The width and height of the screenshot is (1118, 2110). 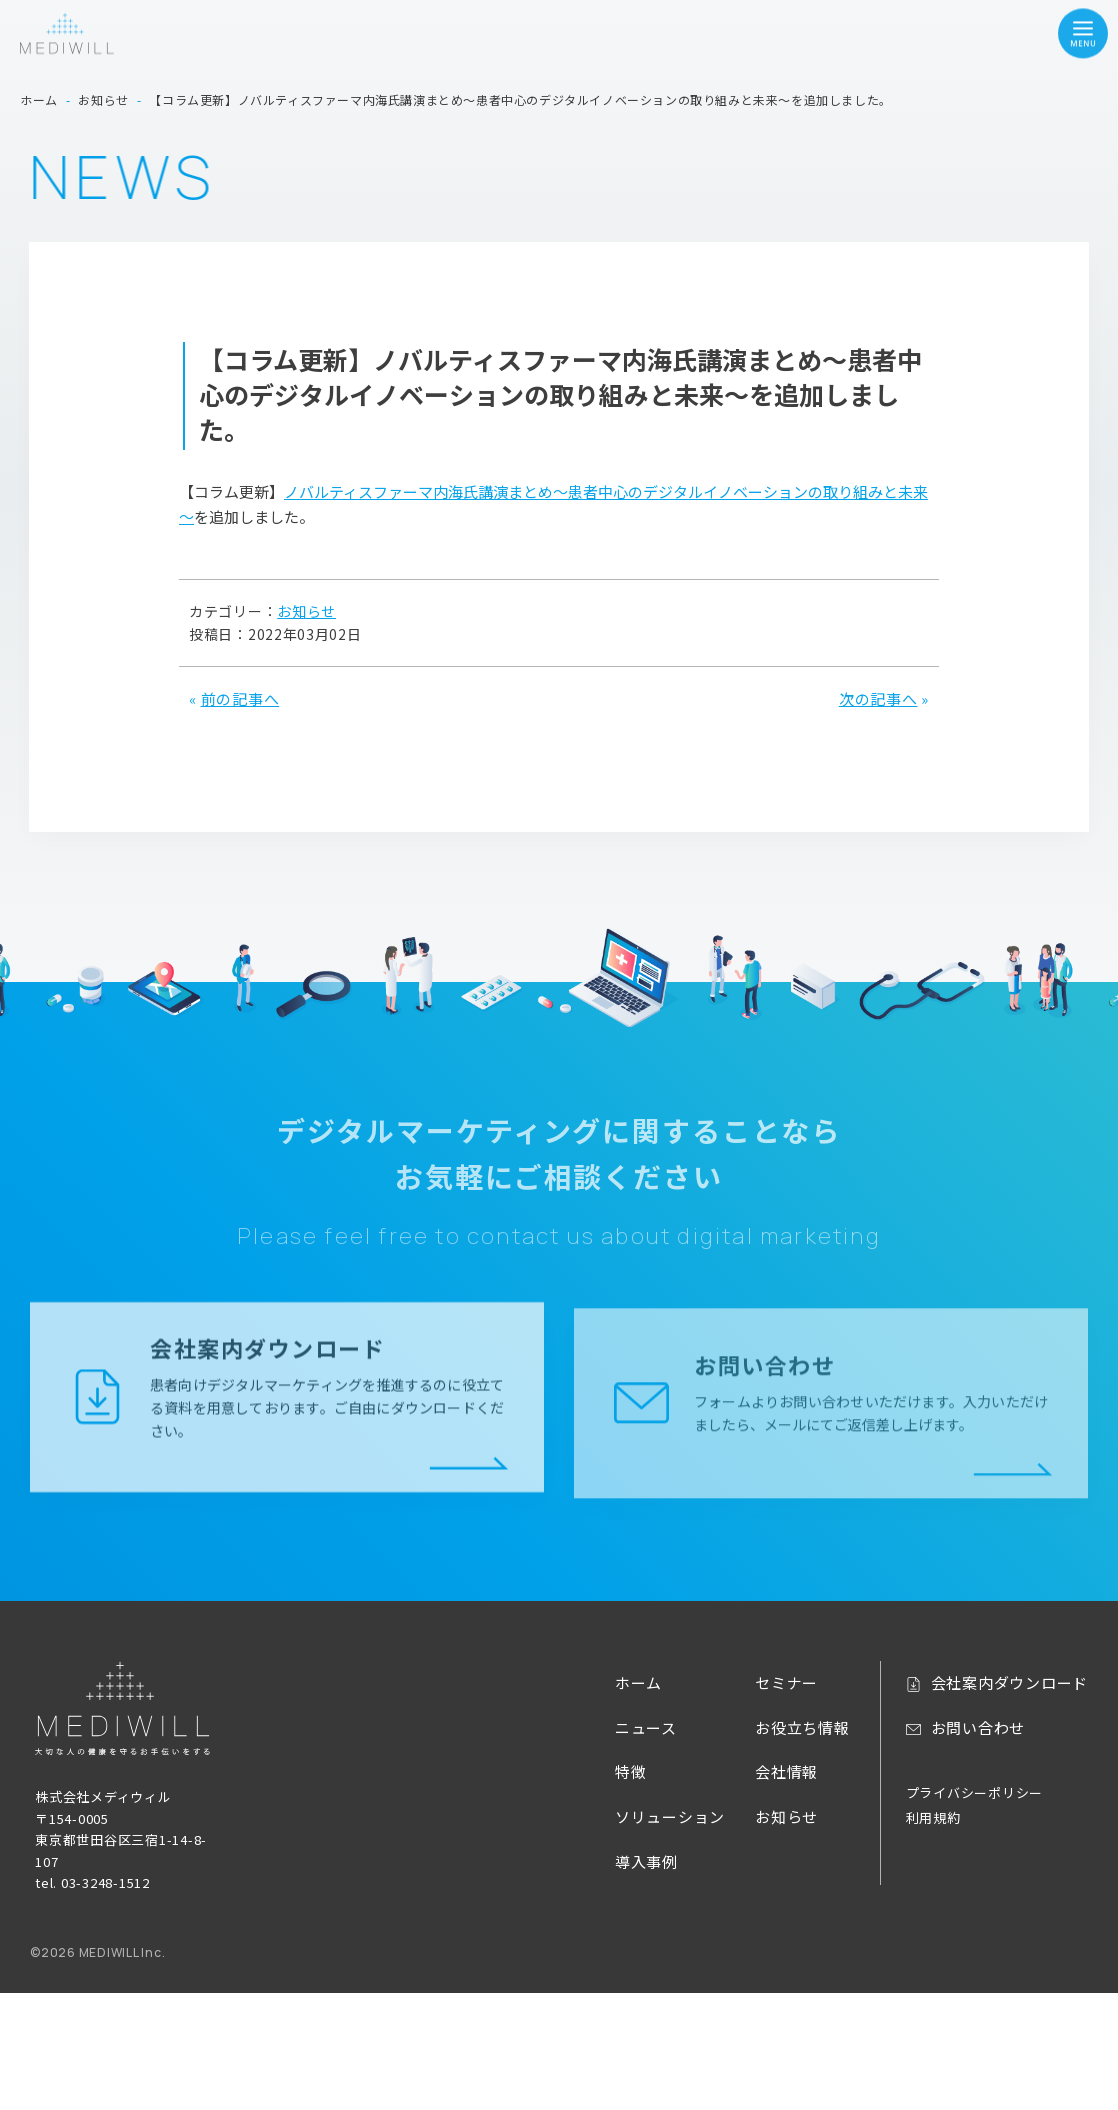 I want to click on 導入事例, so click(x=646, y=1861).